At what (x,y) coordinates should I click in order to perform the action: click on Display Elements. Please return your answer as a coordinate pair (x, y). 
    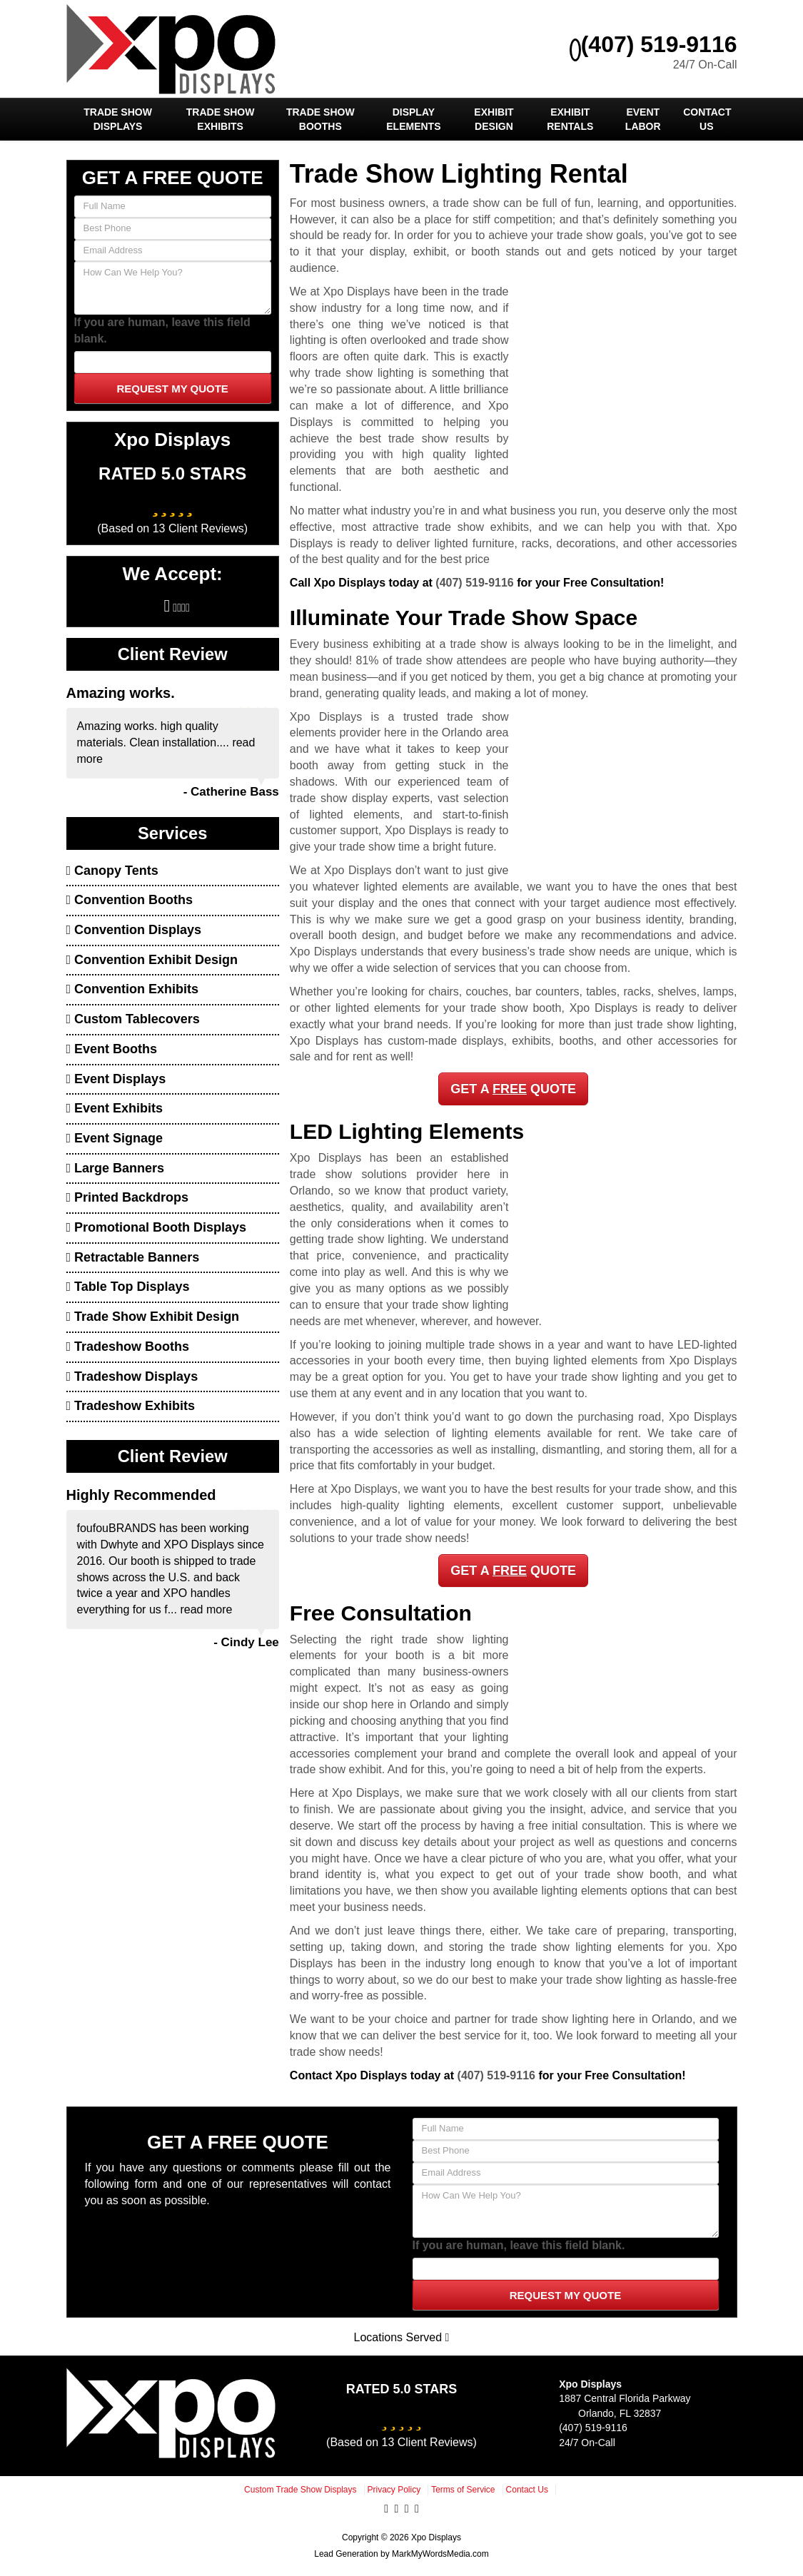
    Looking at the image, I should click on (413, 119).